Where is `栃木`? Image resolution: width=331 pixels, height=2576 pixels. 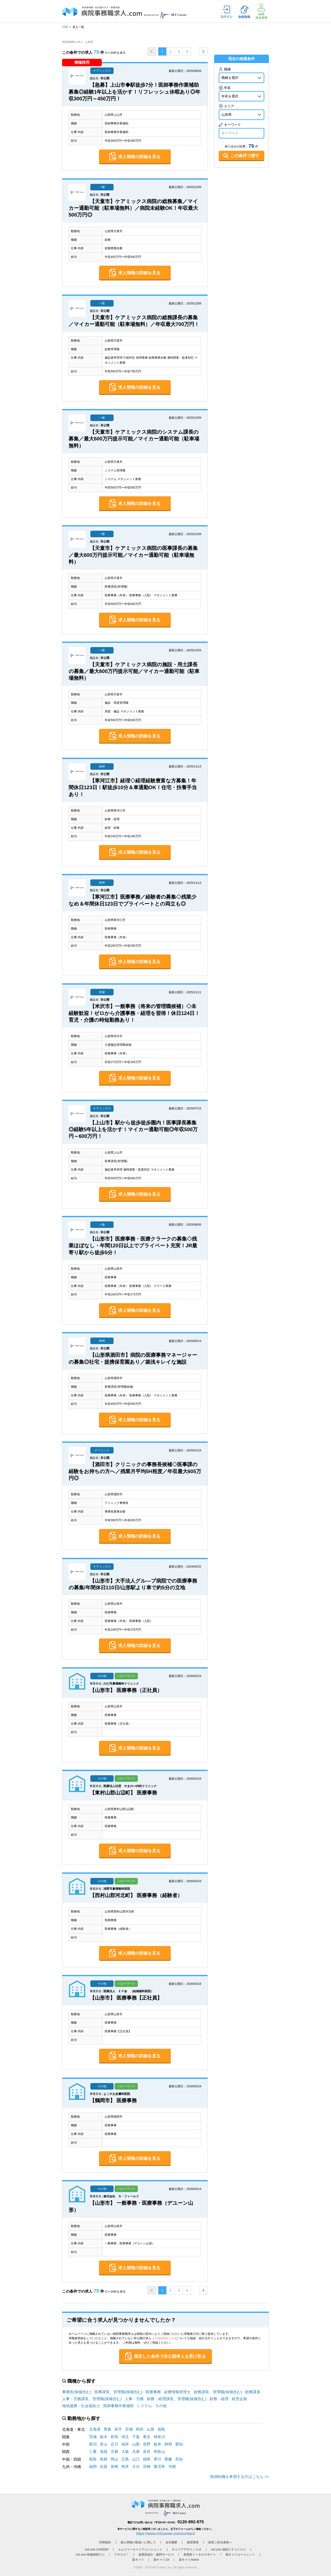
栃木 is located at coordinates (103, 2437).